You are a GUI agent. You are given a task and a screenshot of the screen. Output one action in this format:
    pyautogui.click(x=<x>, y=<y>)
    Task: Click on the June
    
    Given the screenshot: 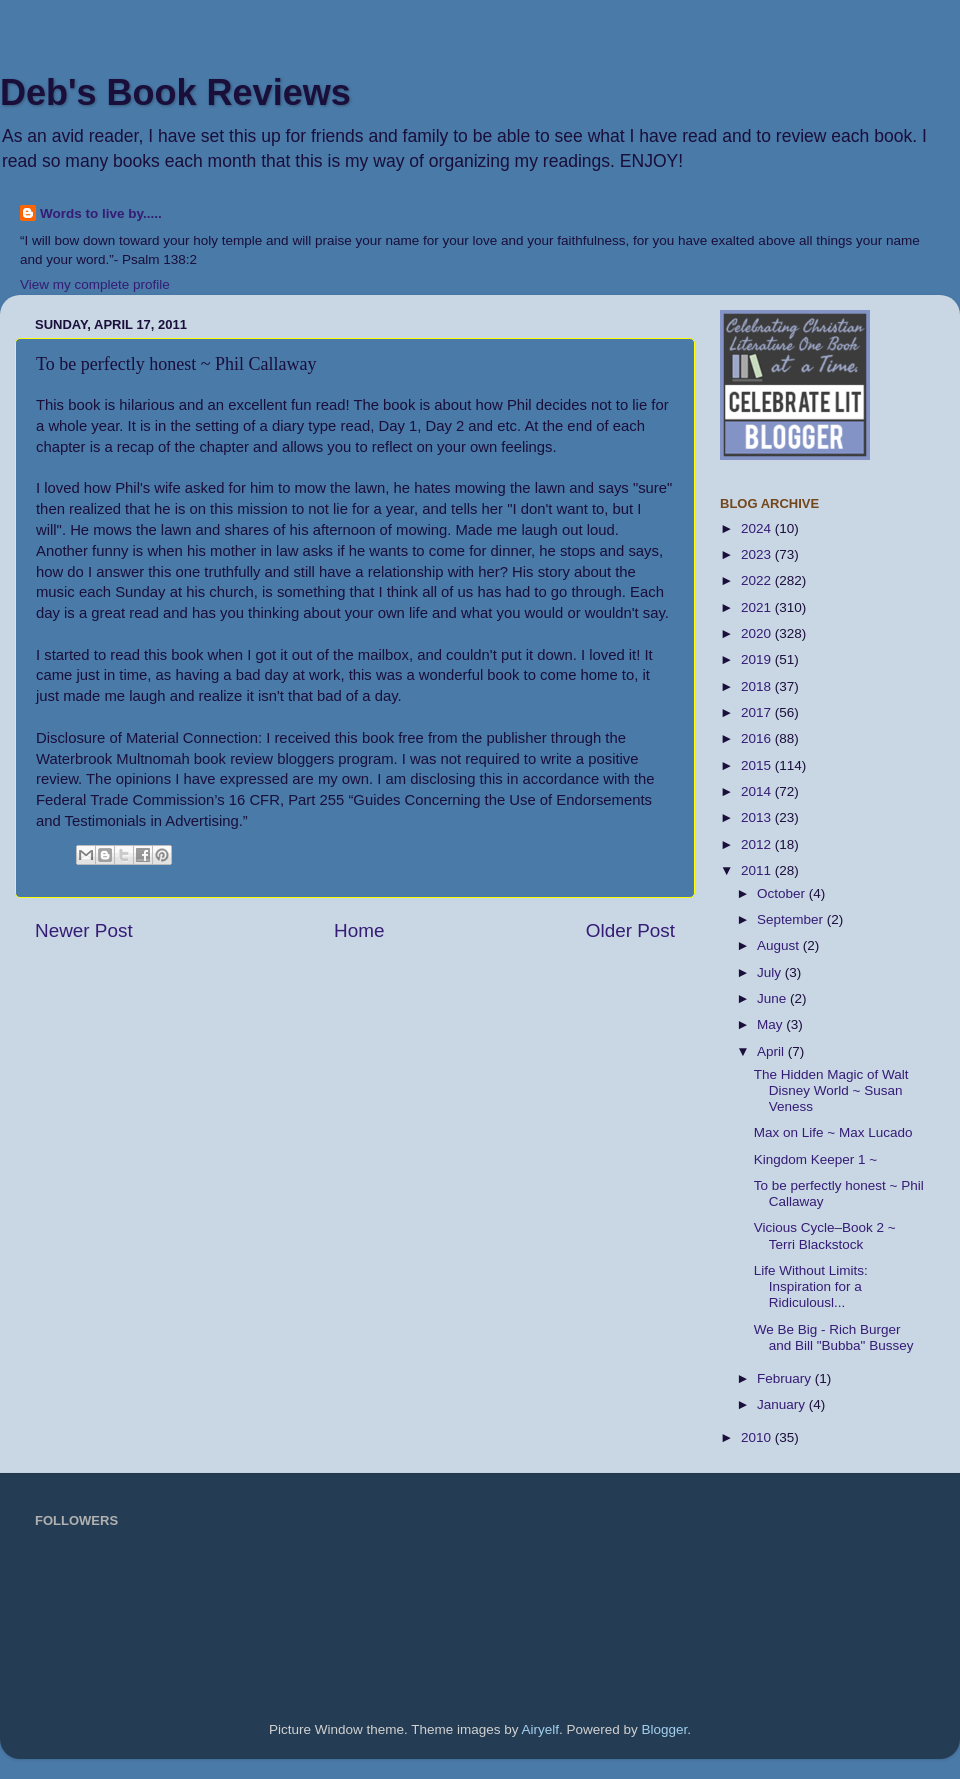 What is the action you would take?
    pyautogui.click(x=773, y=998)
    